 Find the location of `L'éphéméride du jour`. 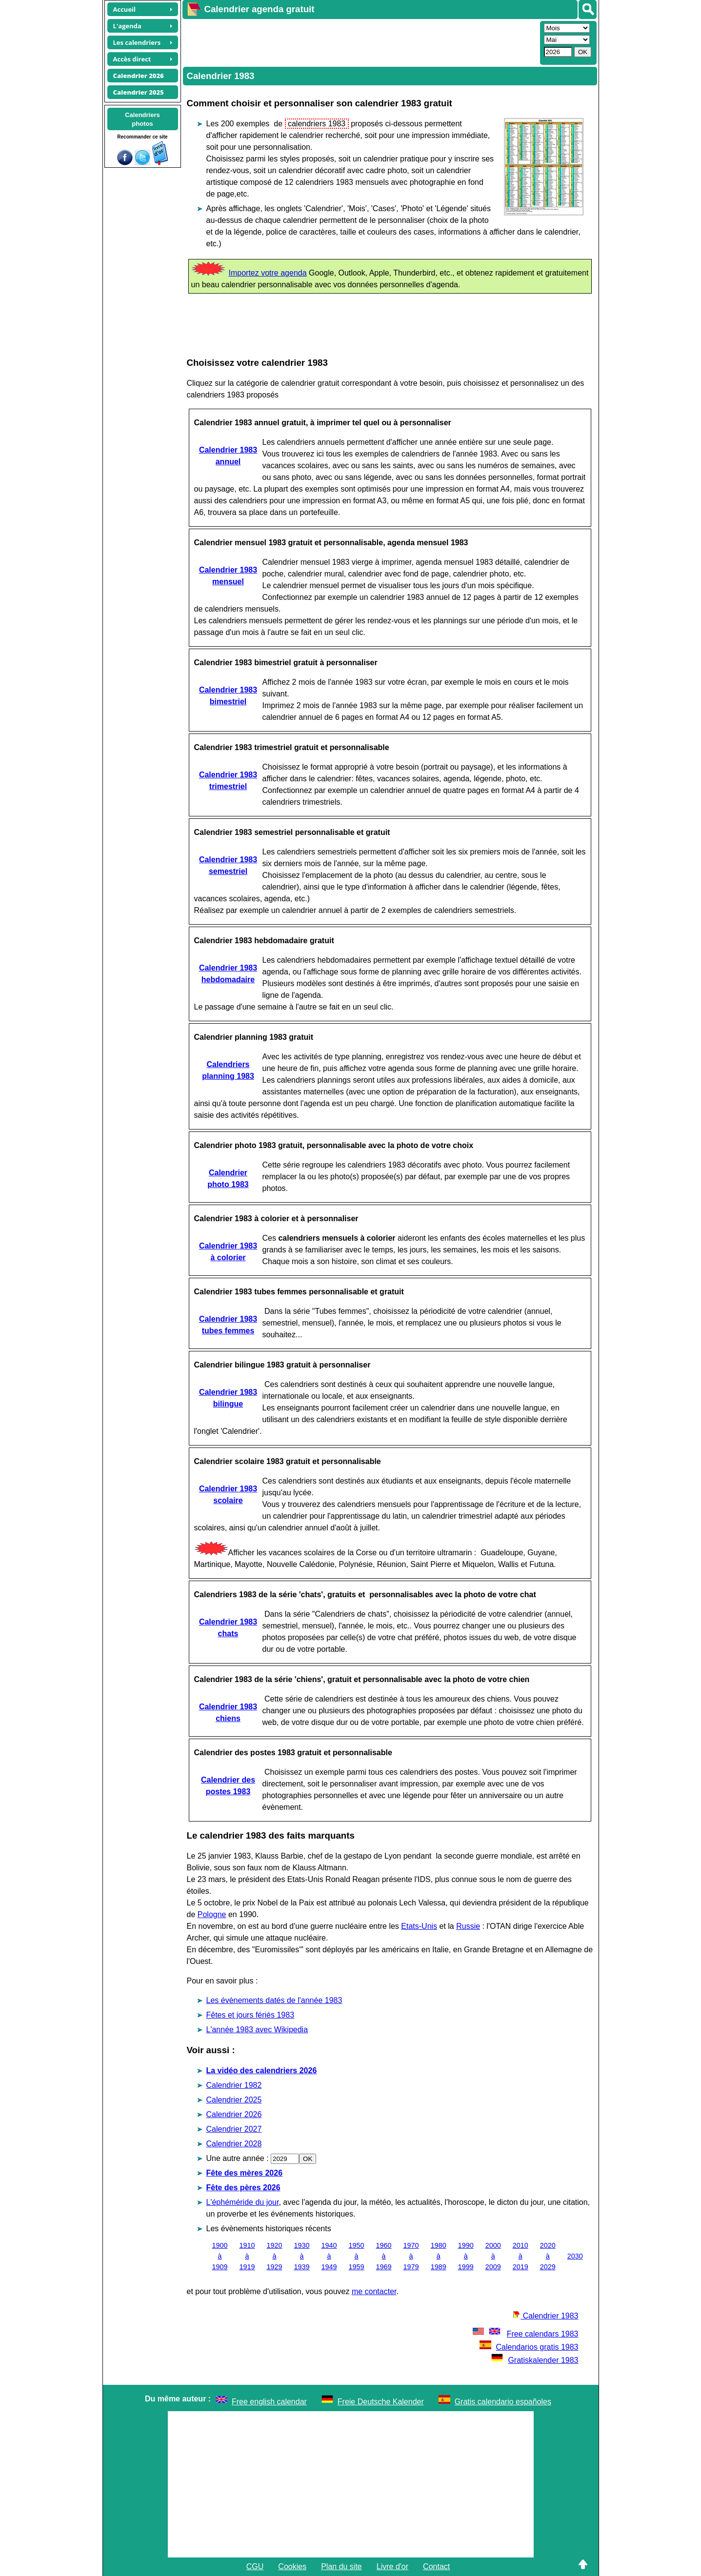

L'éphéméride du jour is located at coordinates (242, 2202).